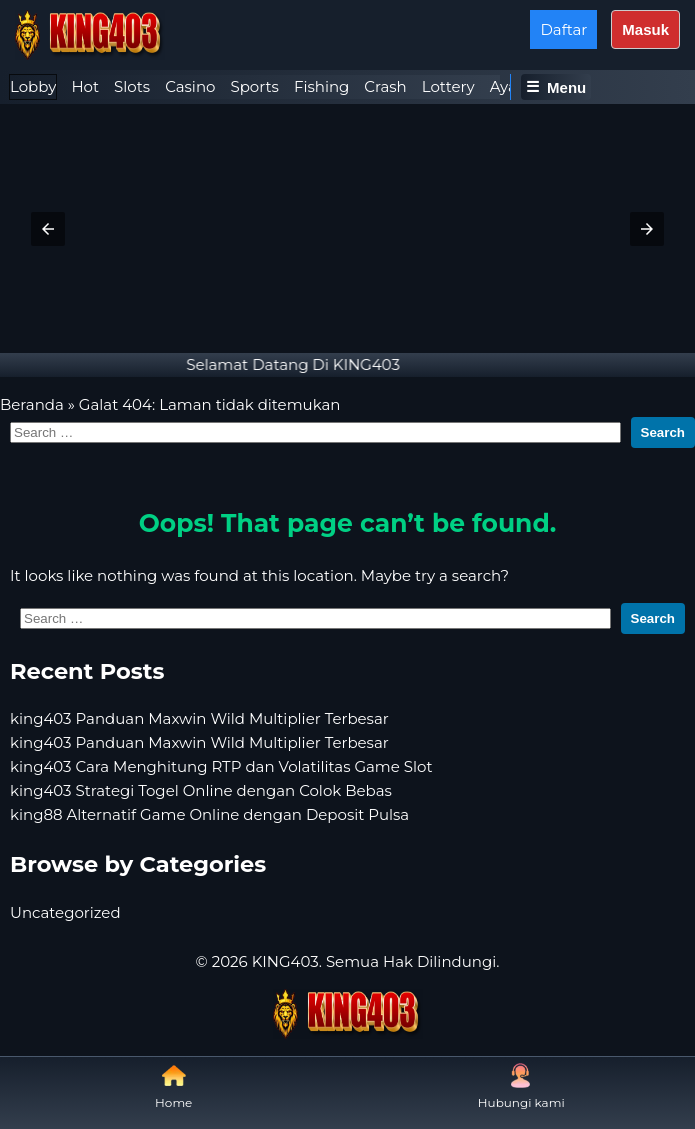 Image resolution: width=695 pixels, height=1129 pixels. I want to click on Slots, so click(132, 86).